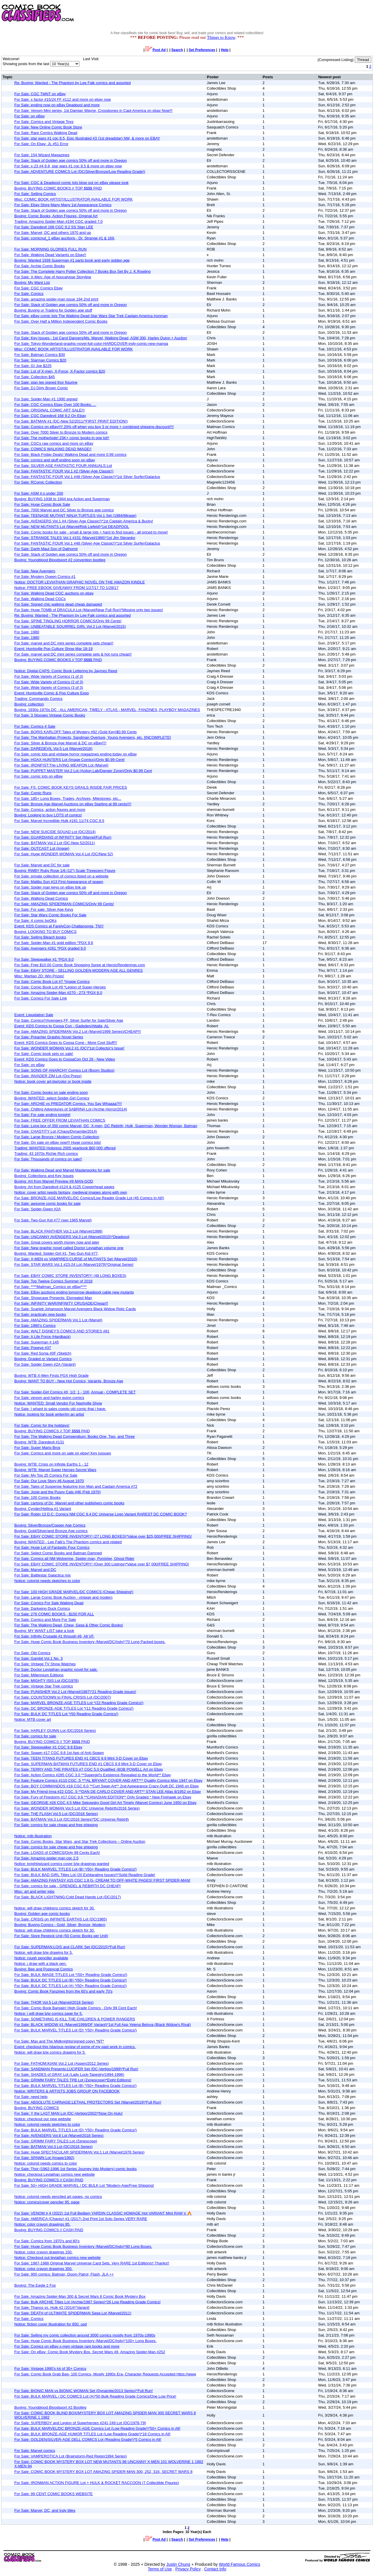 The width and height of the screenshot is (374, 2576). Describe the element at coordinates (38, 493) in the screenshot. I see `For Sale: ASM #.s under 200` at that location.